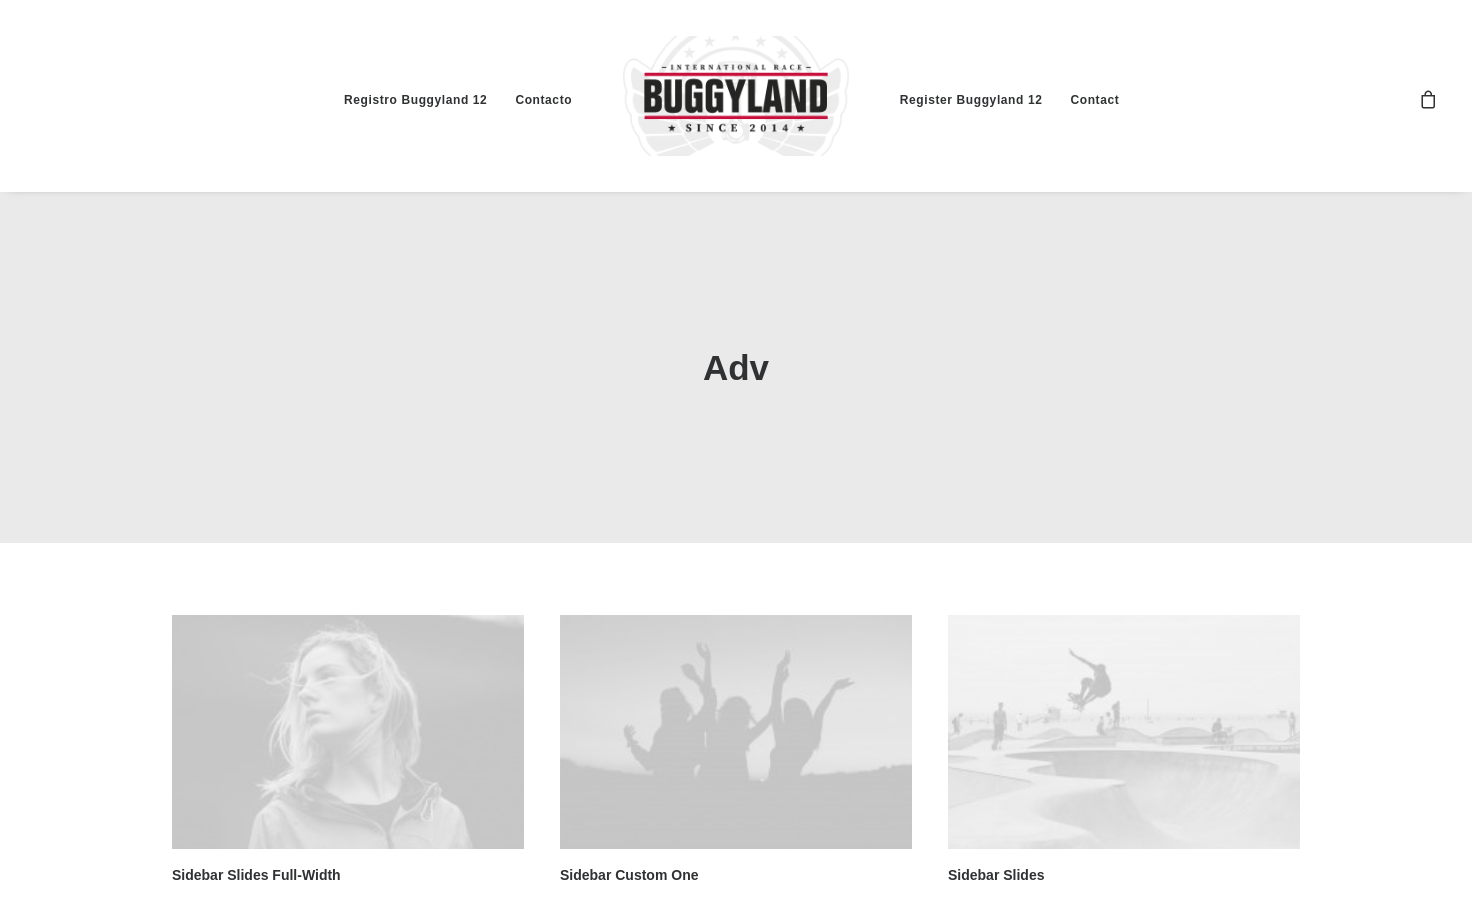  Describe the element at coordinates (415, 100) in the screenshot. I see `Registro Buggyland 12` at that location.